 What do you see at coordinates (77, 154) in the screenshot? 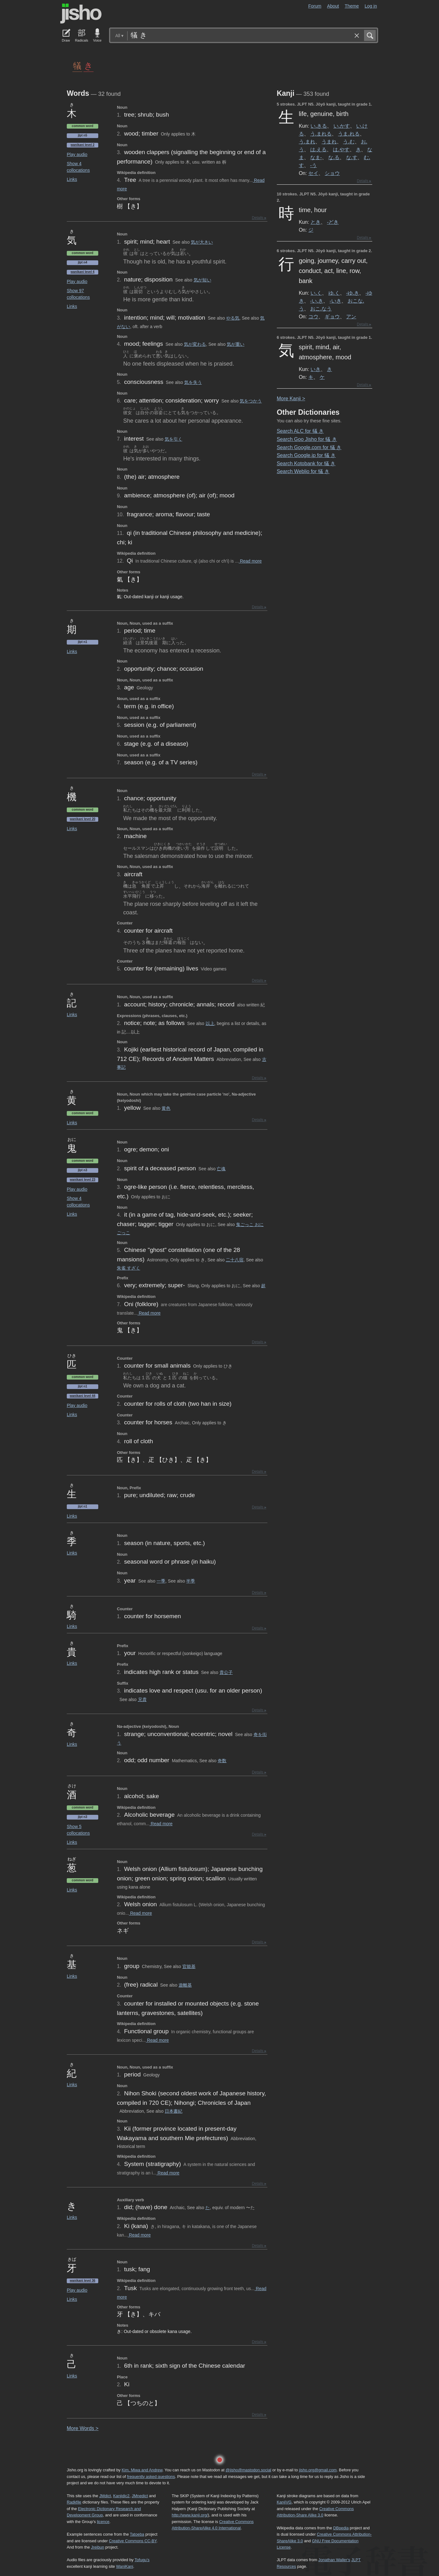
I see `Play audio` at bounding box center [77, 154].